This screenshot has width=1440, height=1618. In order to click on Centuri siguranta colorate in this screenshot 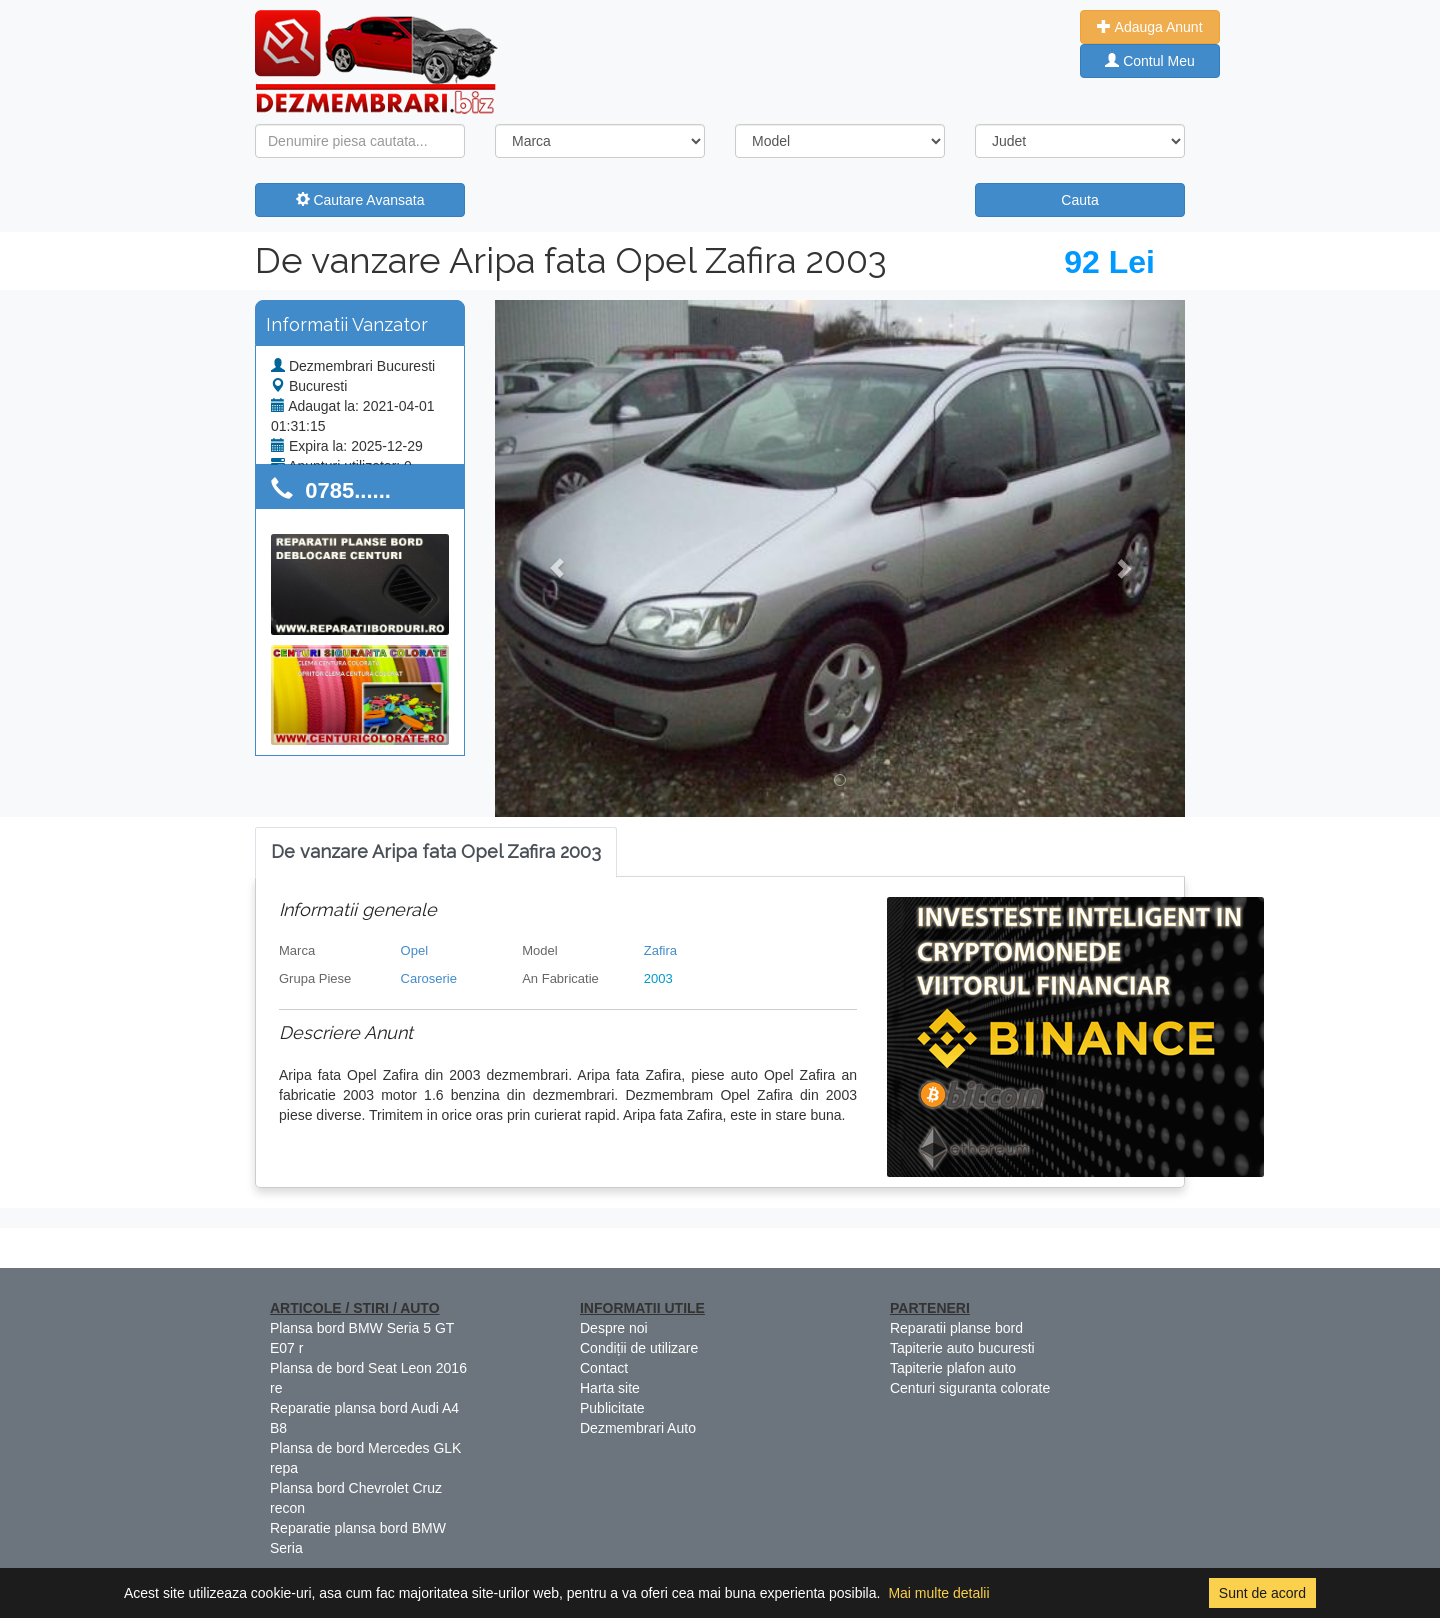, I will do `click(970, 1388)`.